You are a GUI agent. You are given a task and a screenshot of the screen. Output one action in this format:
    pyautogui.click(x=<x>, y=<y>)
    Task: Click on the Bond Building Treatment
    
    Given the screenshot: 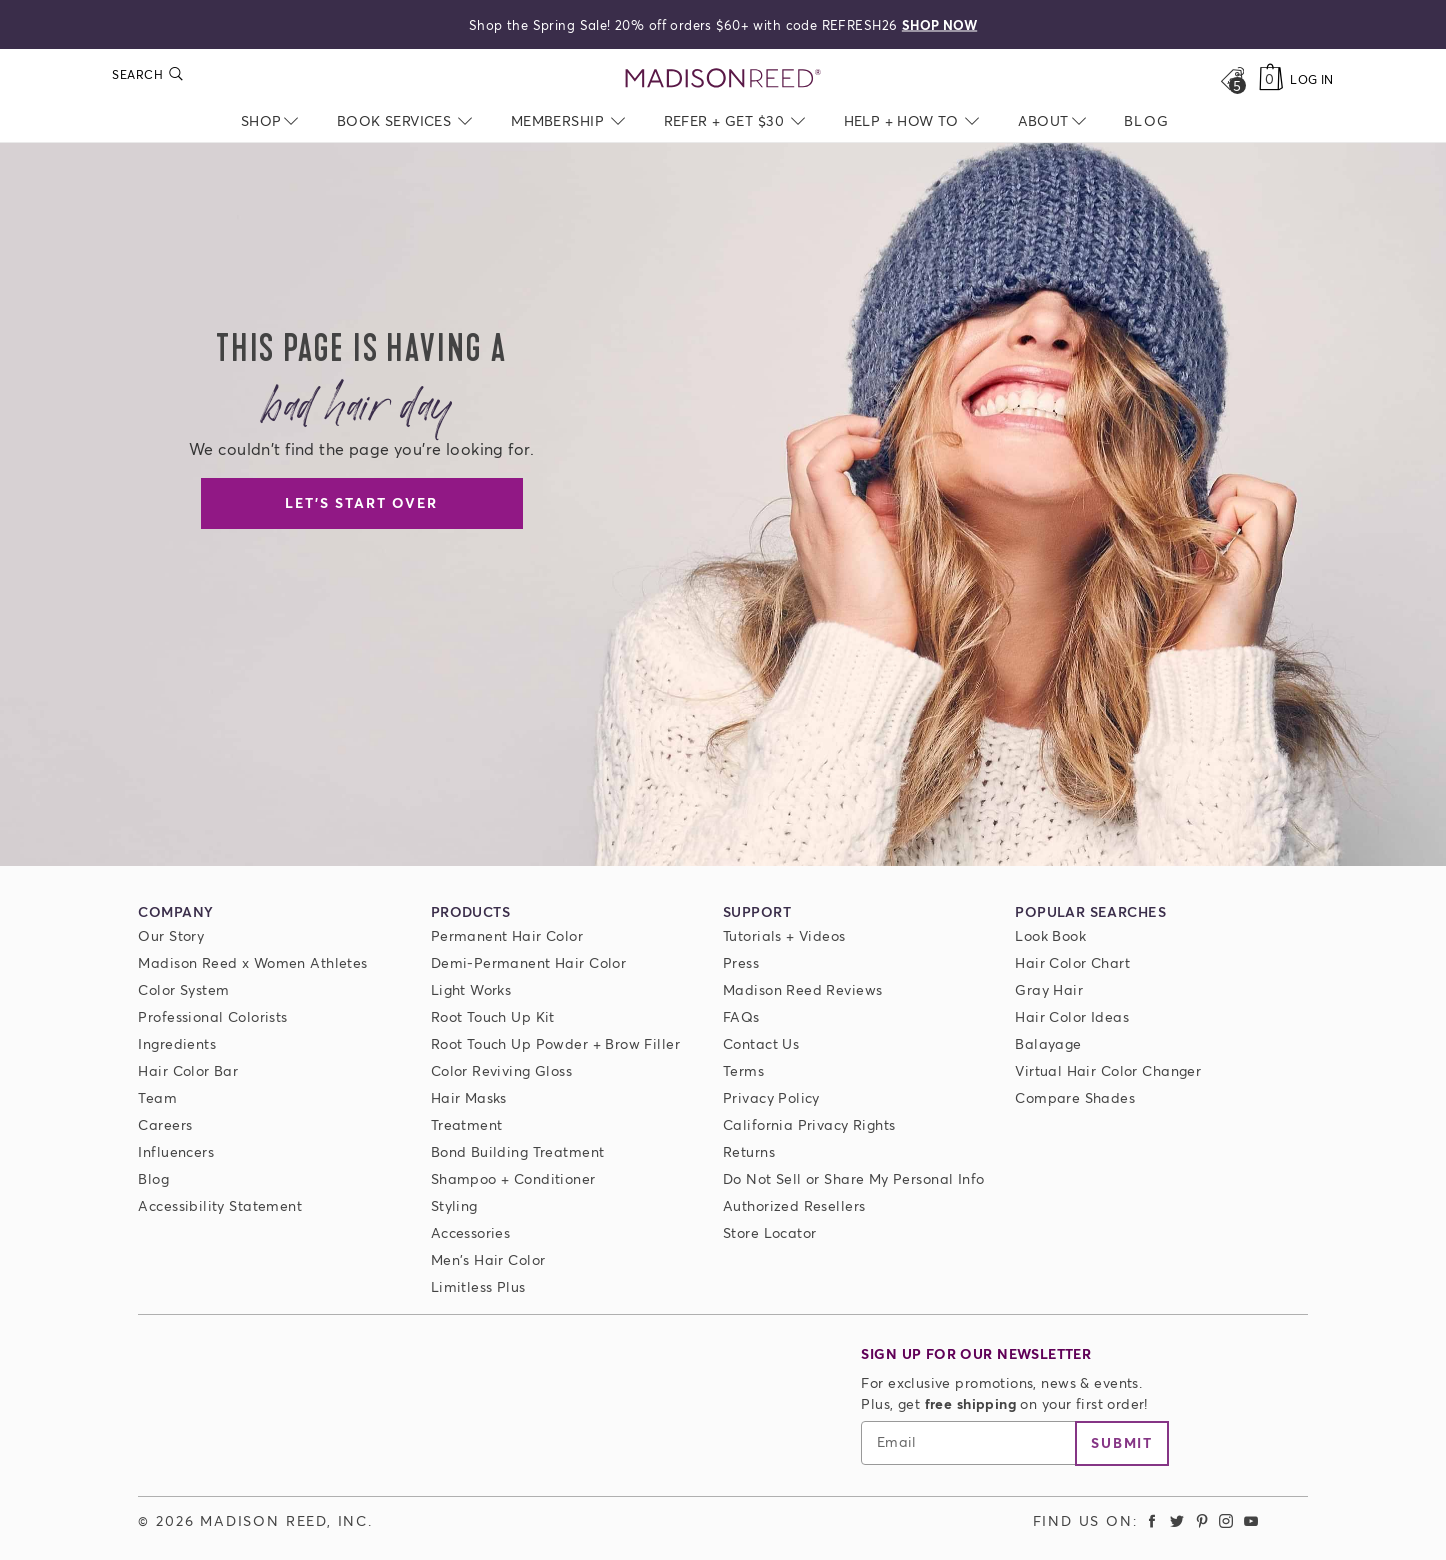 What is the action you would take?
    pyautogui.click(x=518, y=1151)
    